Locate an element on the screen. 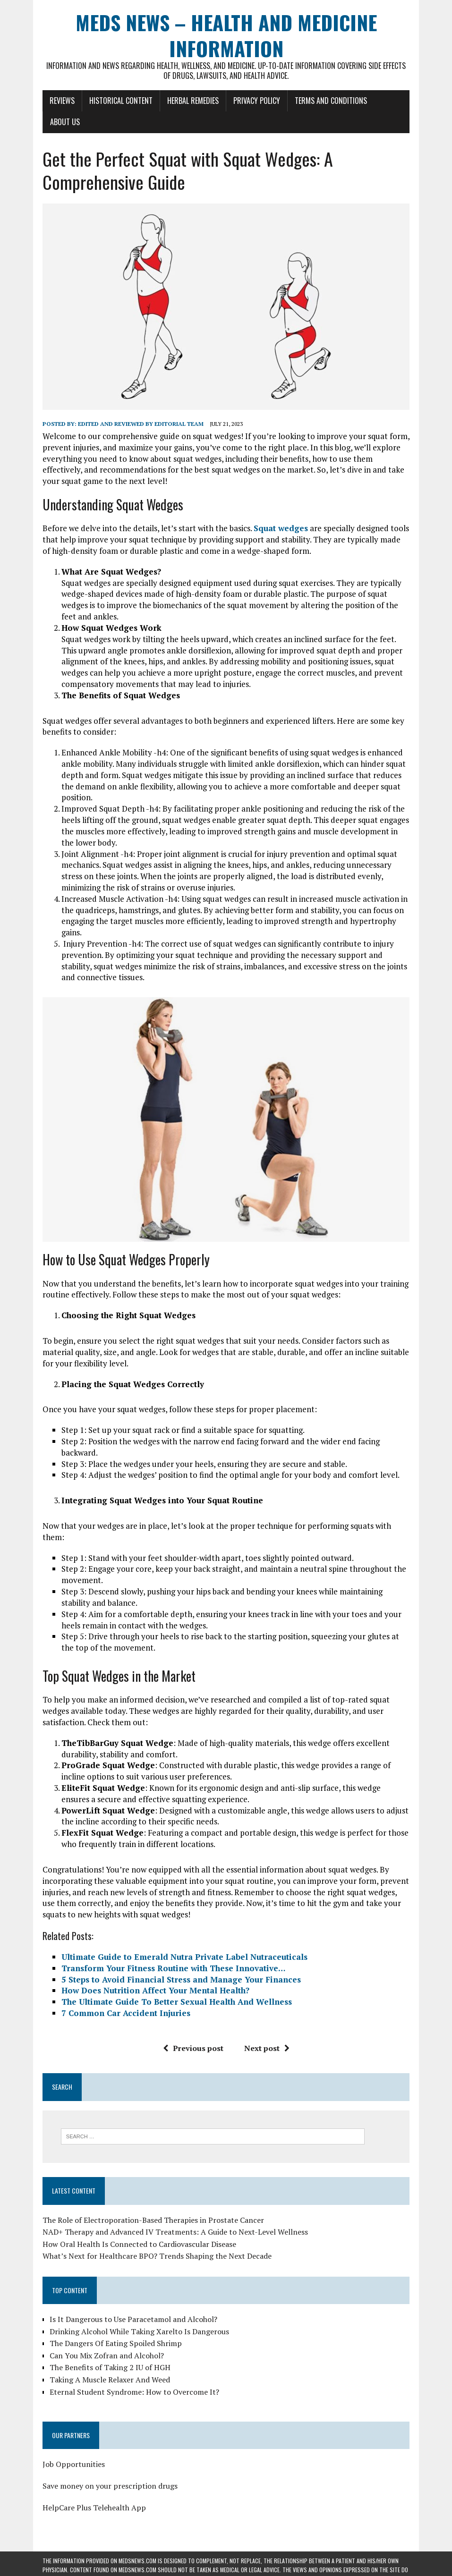 The width and height of the screenshot is (452, 2576). Previous post is located at coordinates (193, 2048).